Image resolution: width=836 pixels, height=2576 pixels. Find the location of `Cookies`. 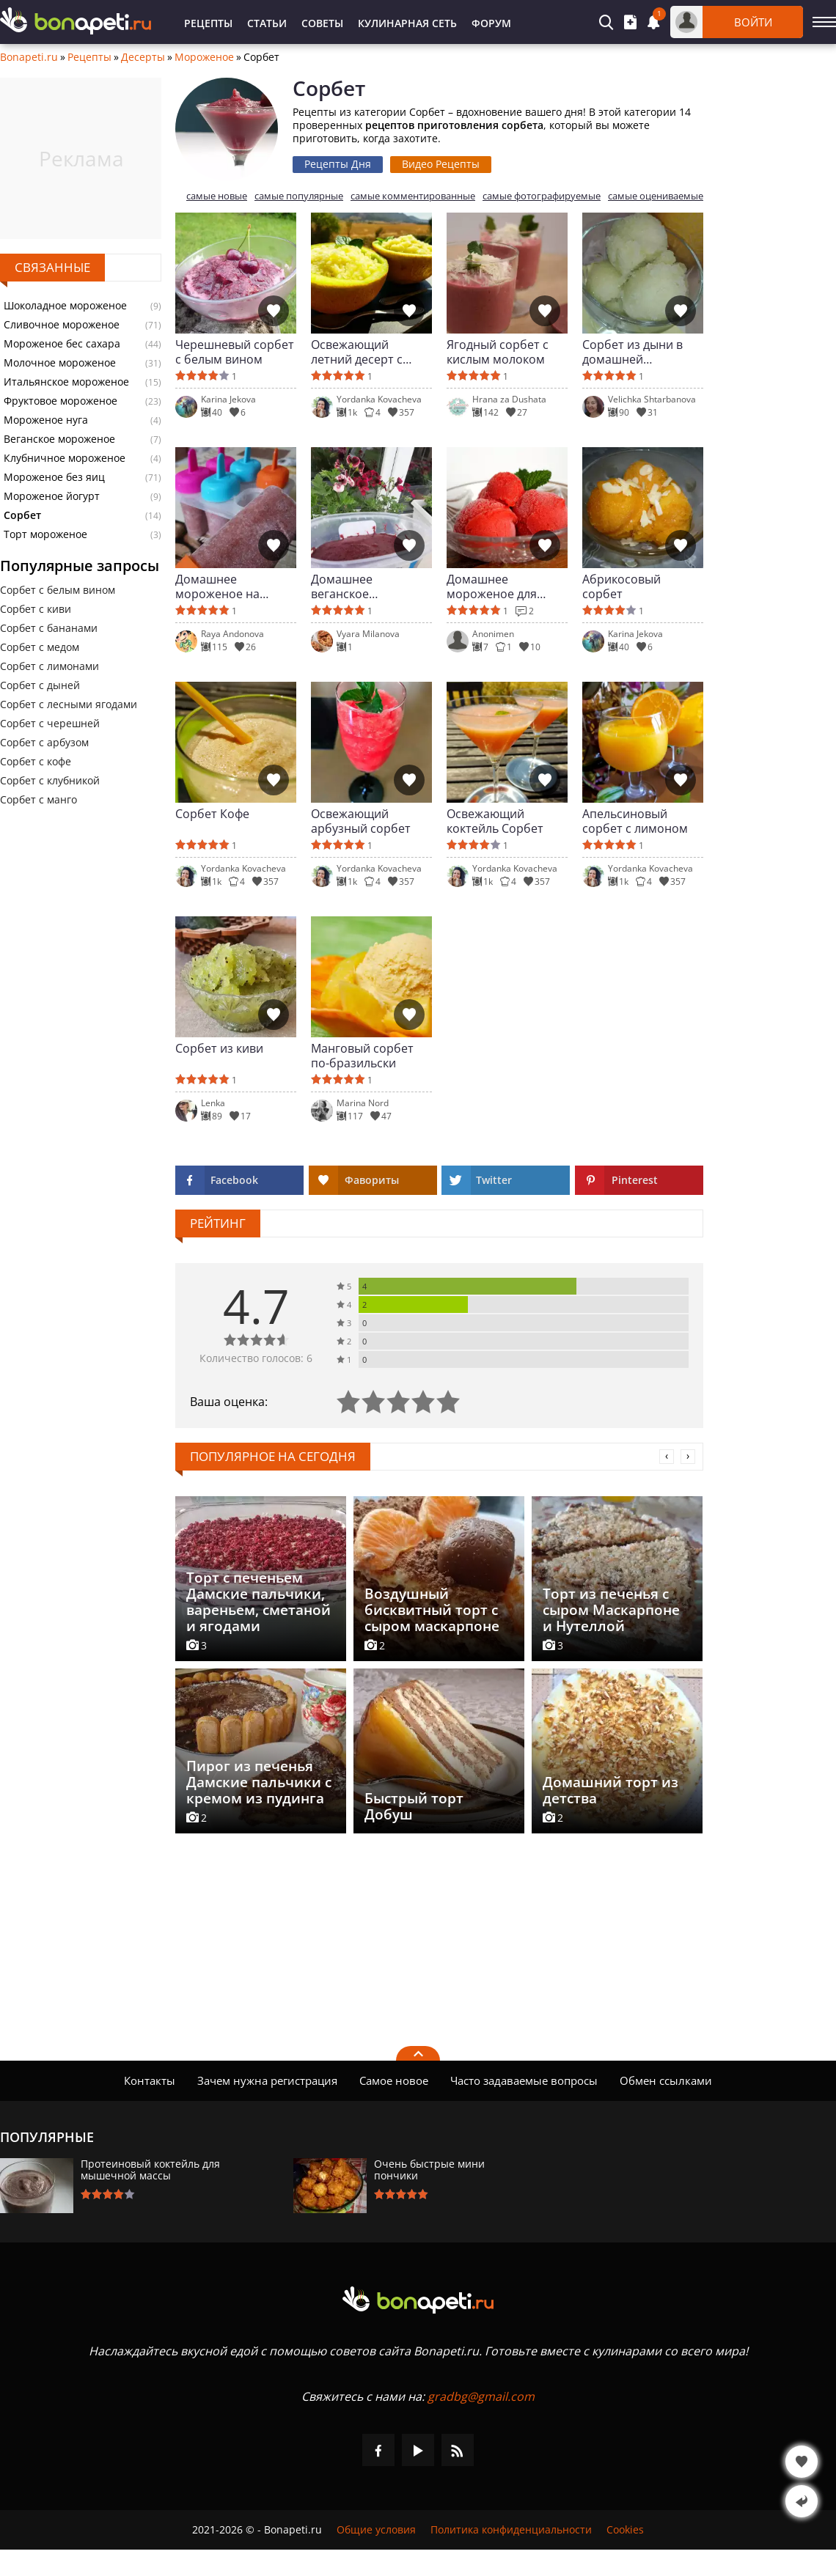

Cookies is located at coordinates (625, 2530).